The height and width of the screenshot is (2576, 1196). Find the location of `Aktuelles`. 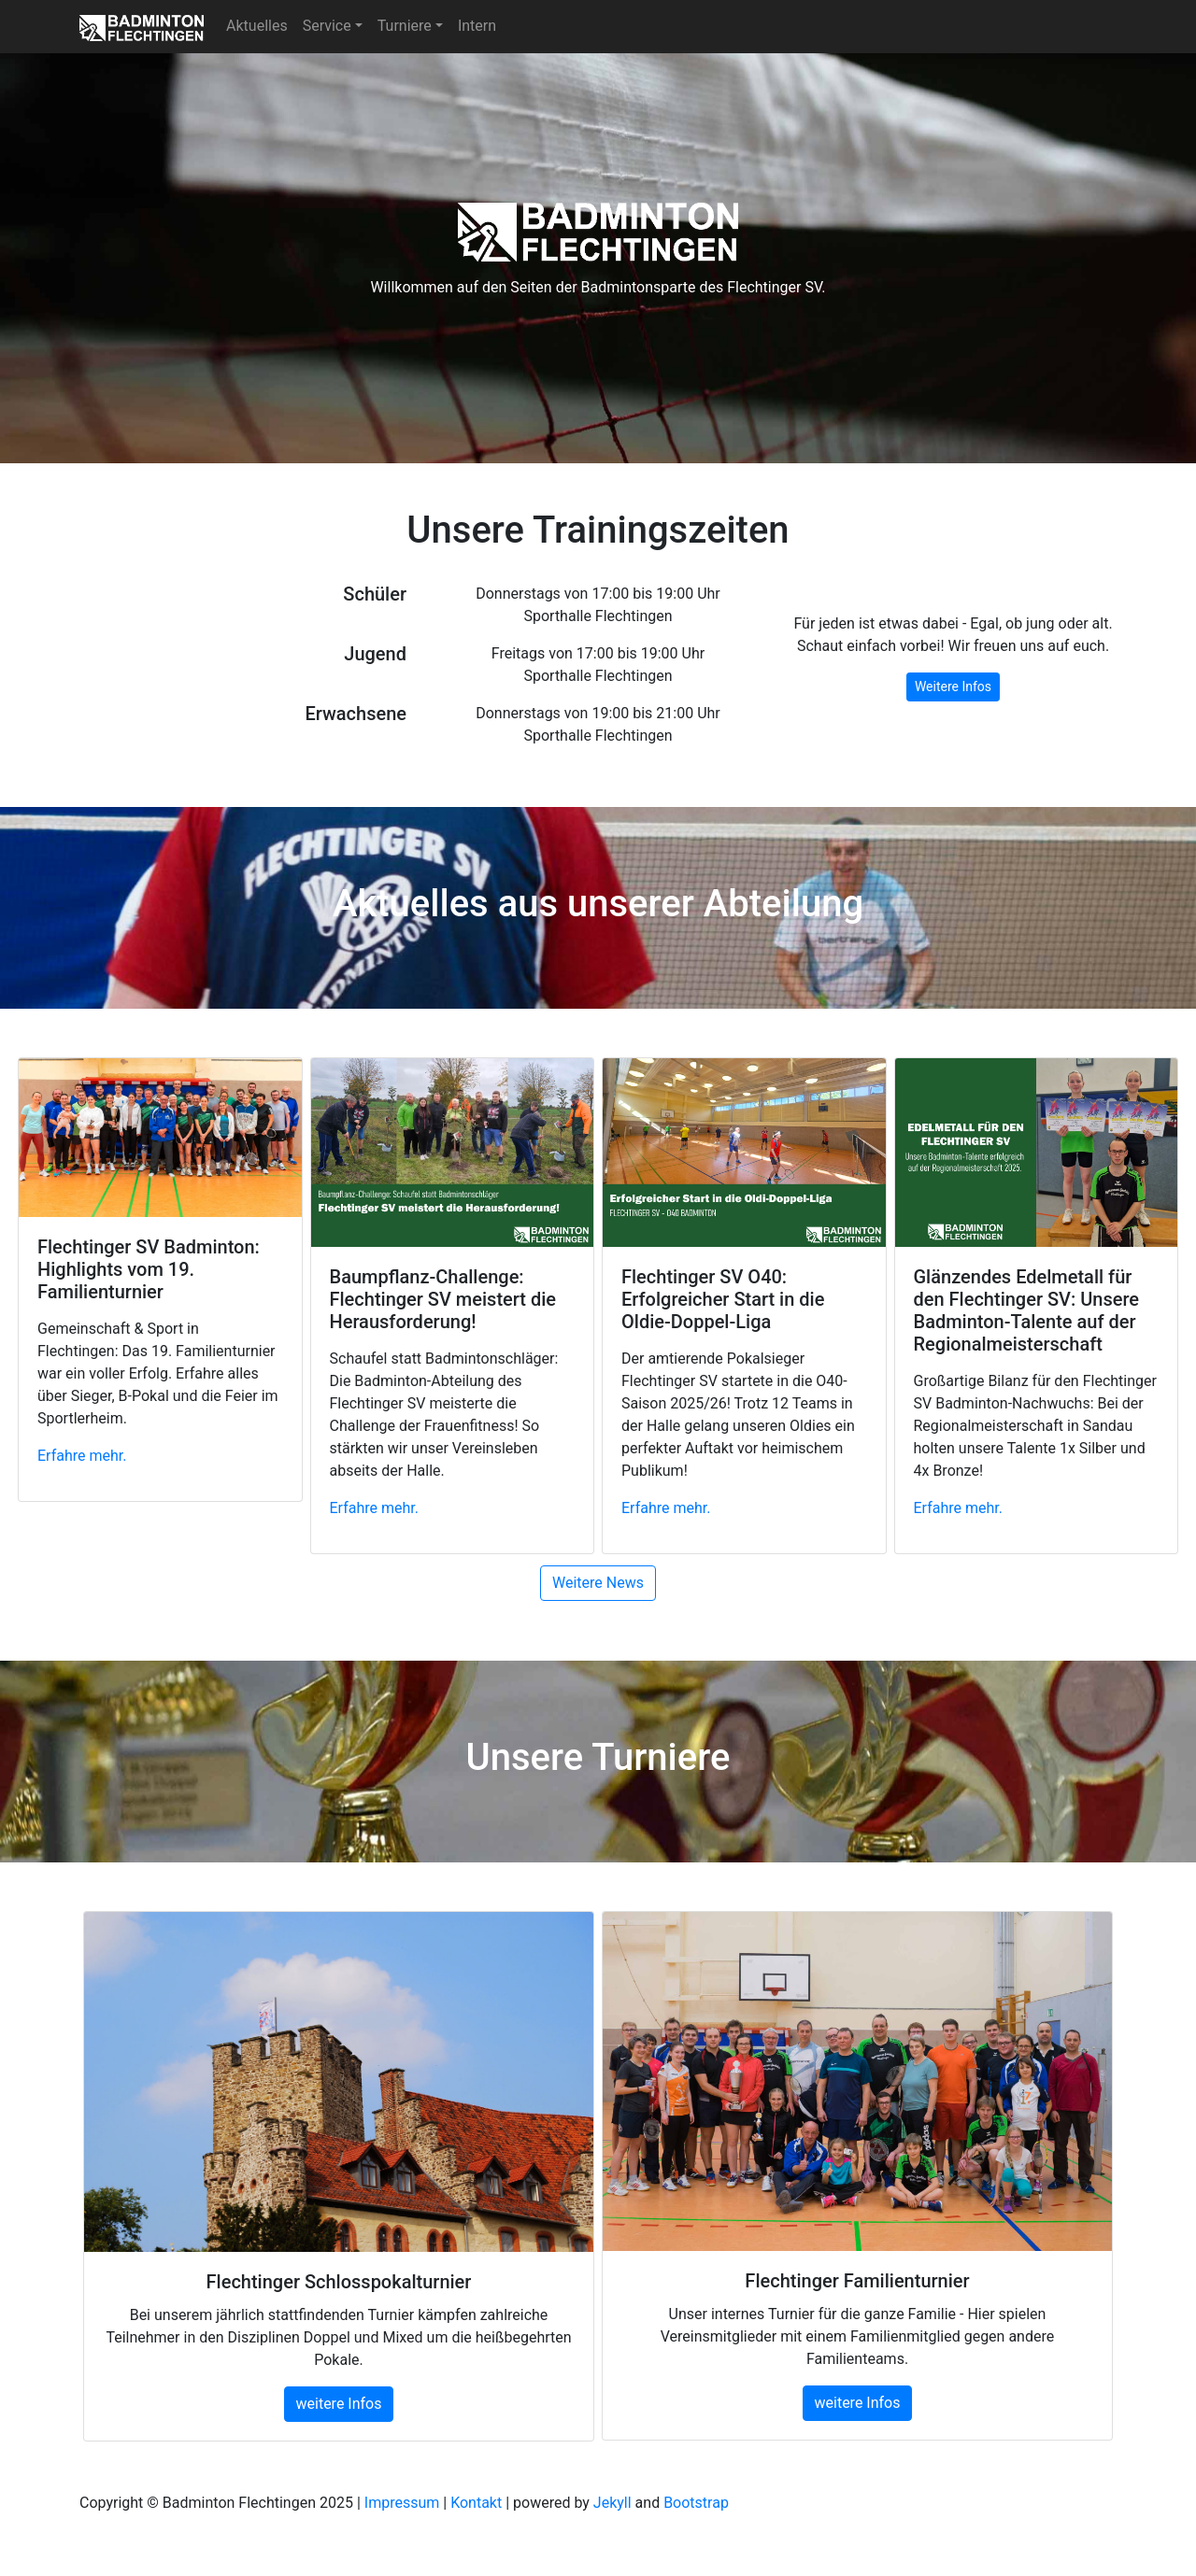

Aktuelles is located at coordinates (257, 26).